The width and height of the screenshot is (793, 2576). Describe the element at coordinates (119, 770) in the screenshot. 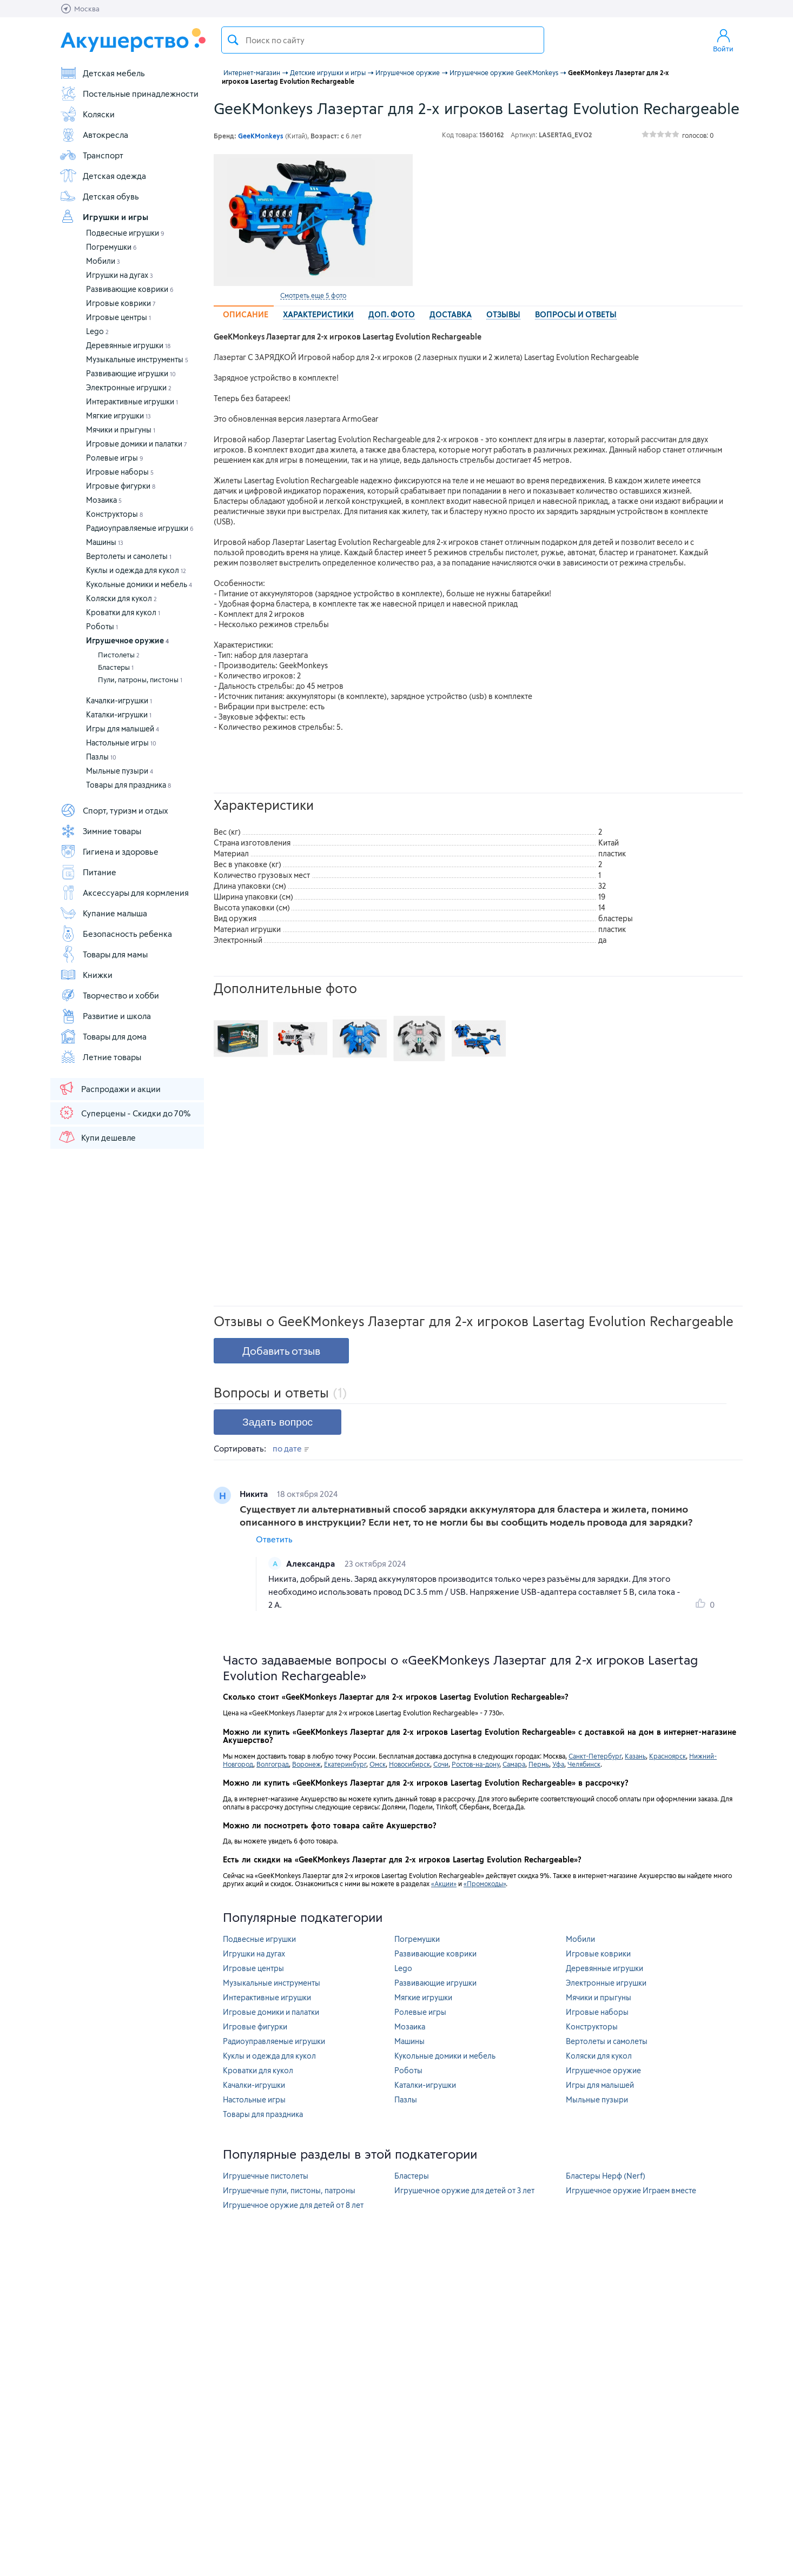

I see `Мыльные пузыри` at that location.